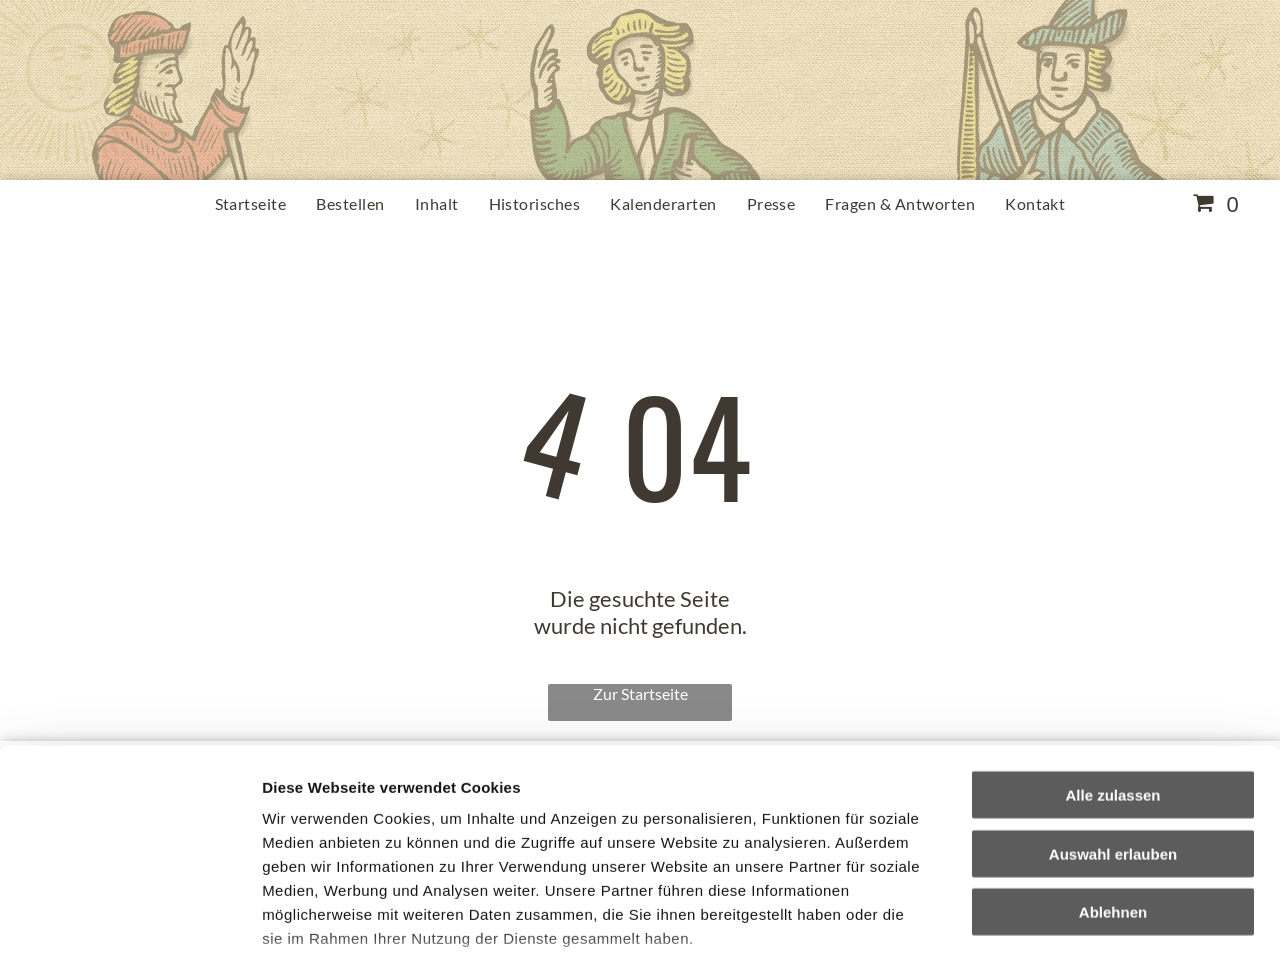 This screenshot has height=974, width=1280. I want to click on Ablehnen, so click(1113, 782).